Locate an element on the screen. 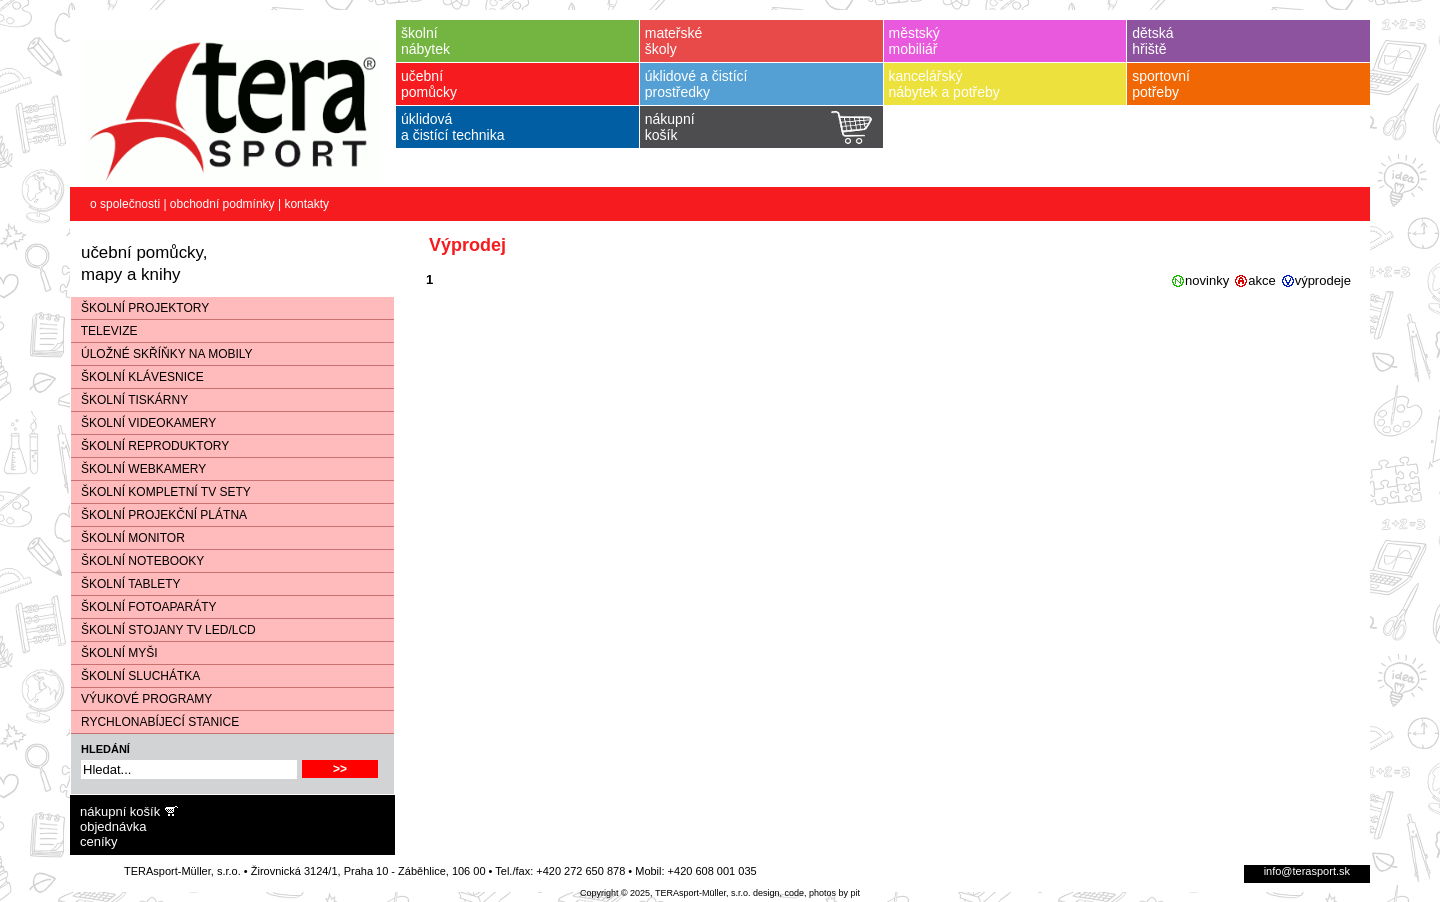  objednávka is located at coordinates (113, 826).